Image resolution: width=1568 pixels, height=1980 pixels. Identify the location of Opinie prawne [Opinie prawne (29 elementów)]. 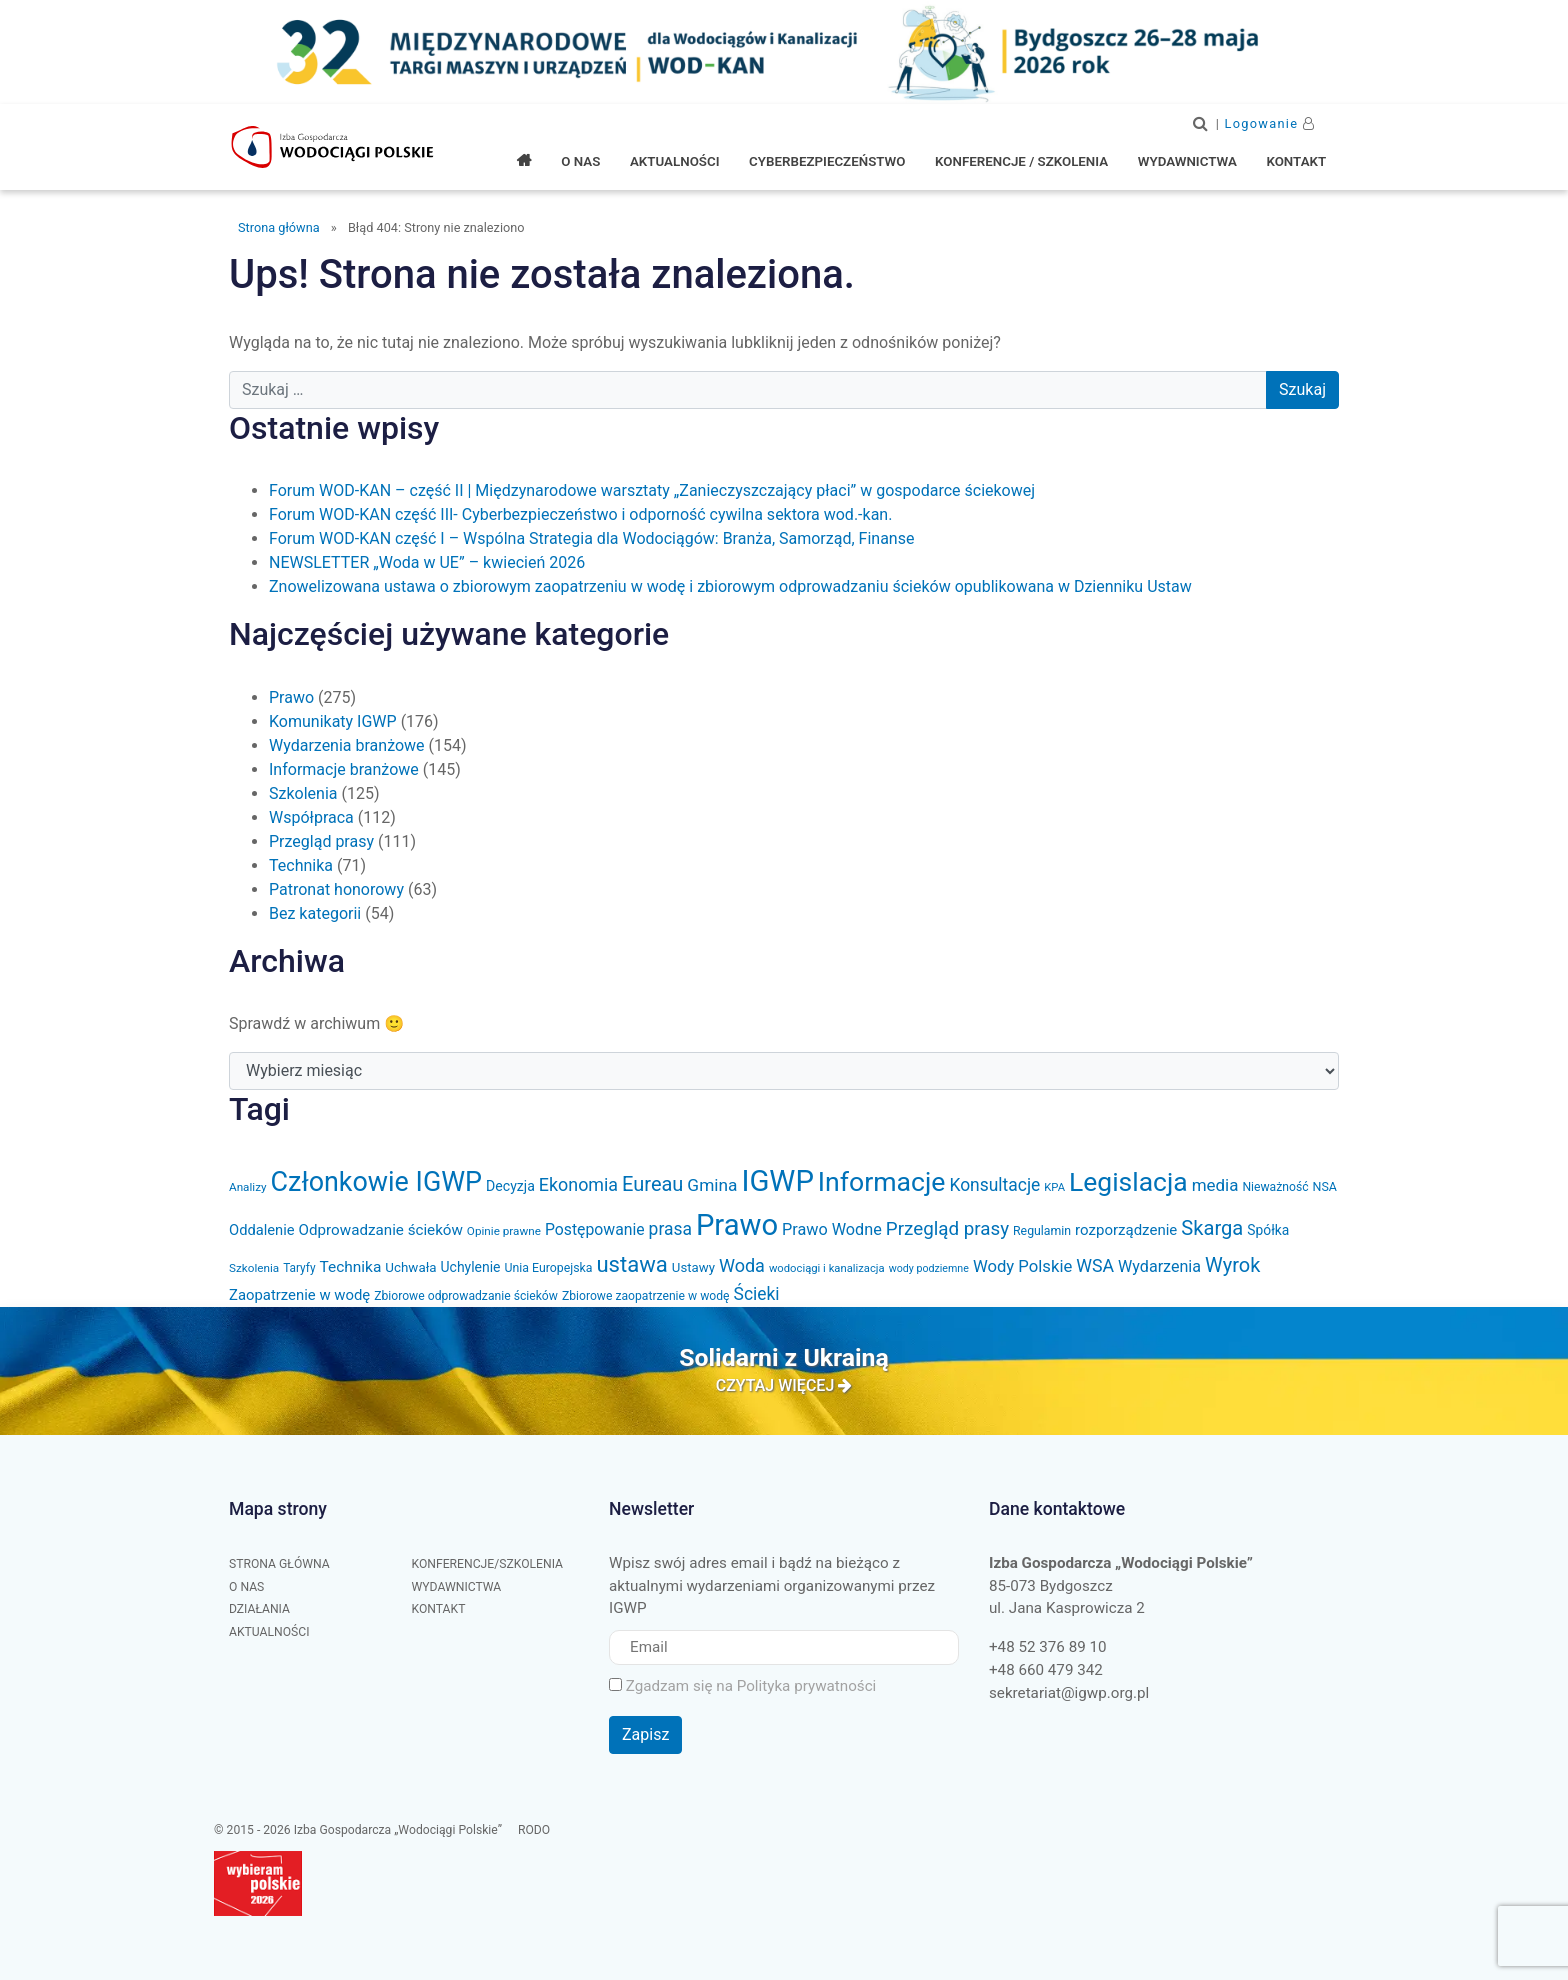
(504, 1231).